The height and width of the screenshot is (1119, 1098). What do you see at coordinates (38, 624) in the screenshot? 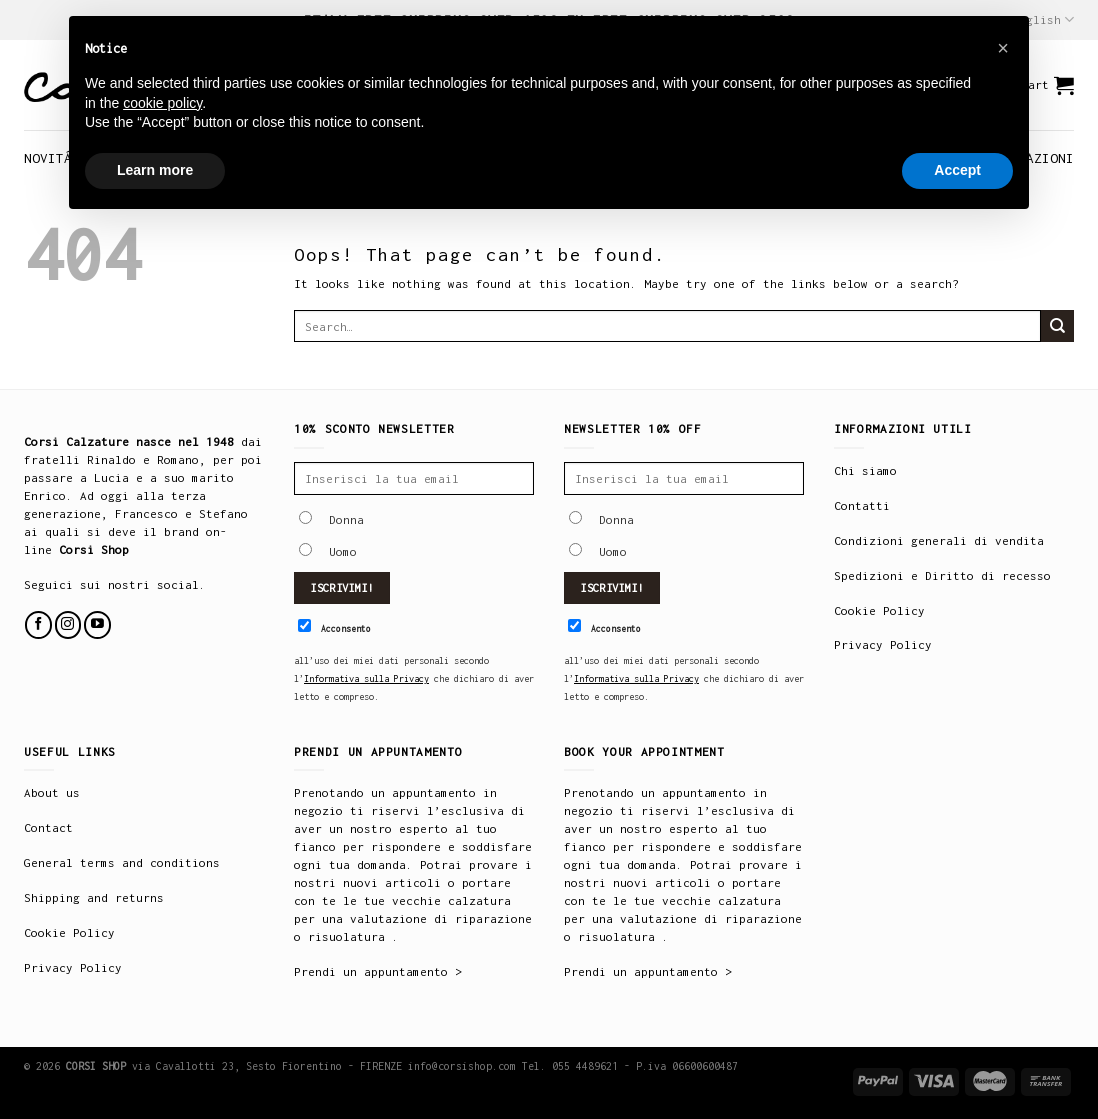
I see `[Follow on Facebook]` at bounding box center [38, 624].